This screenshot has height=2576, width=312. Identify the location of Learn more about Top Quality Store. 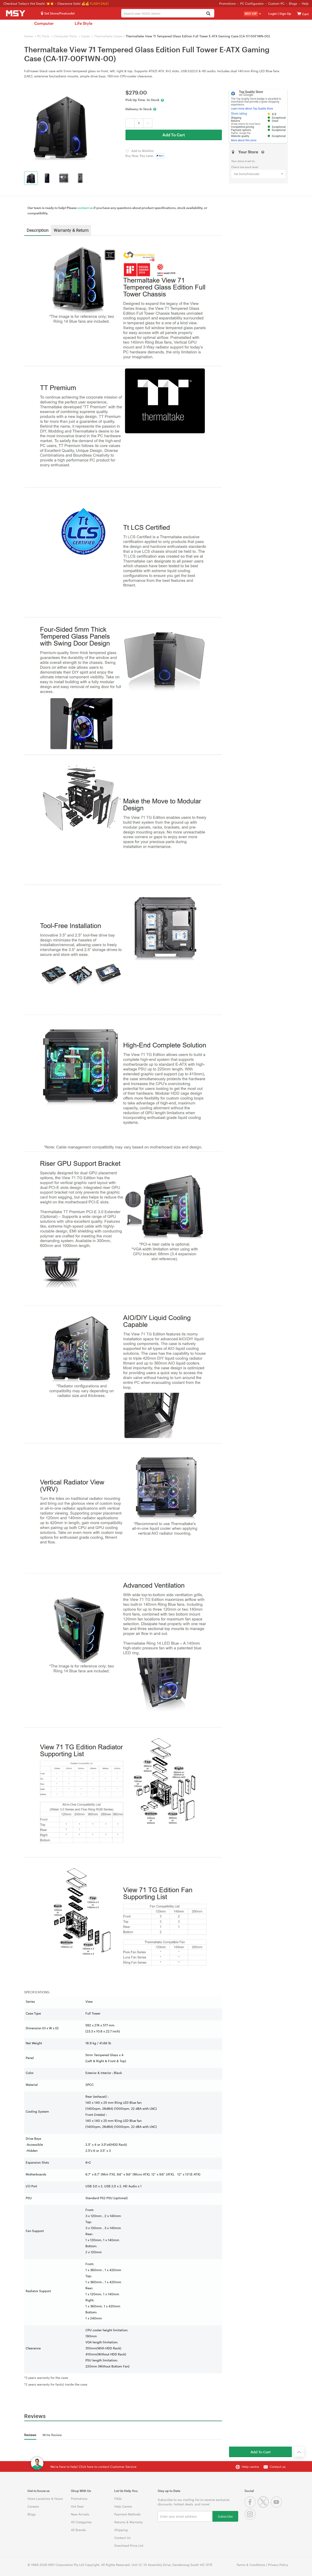
(252, 108).